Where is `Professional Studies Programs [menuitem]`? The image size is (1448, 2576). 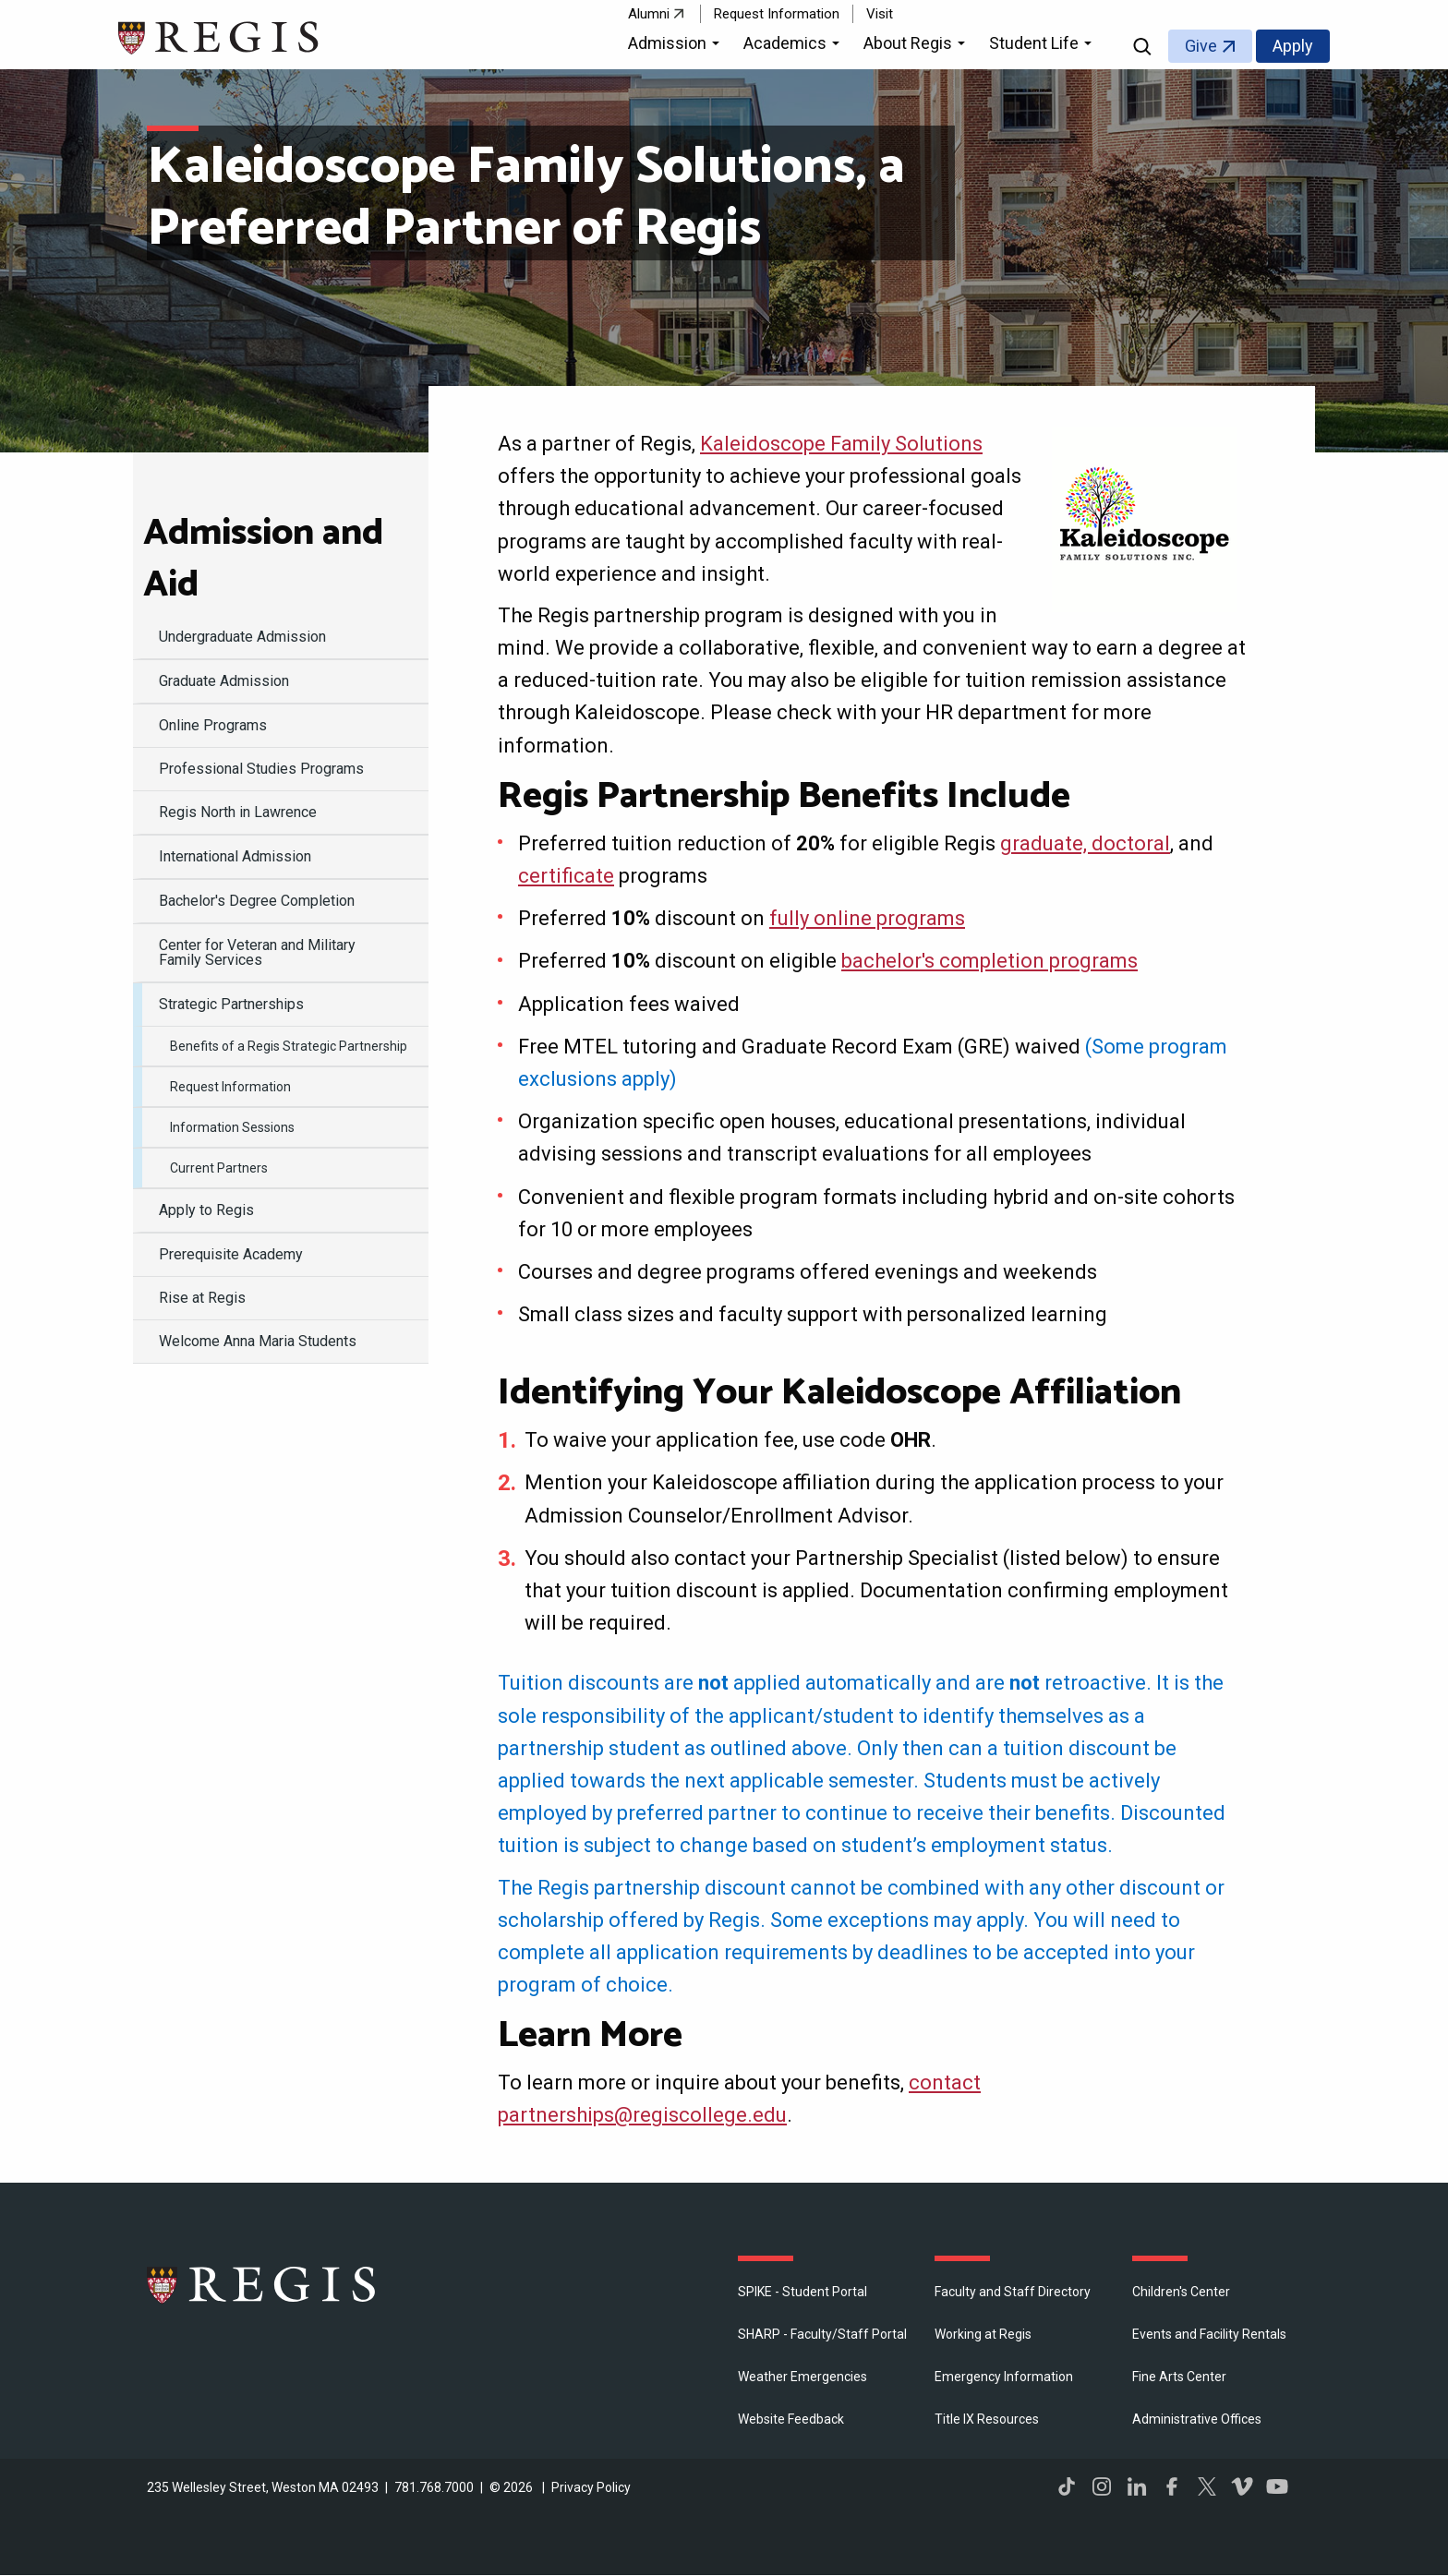
Professional Studies Programs [menuitem] is located at coordinates (261, 768).